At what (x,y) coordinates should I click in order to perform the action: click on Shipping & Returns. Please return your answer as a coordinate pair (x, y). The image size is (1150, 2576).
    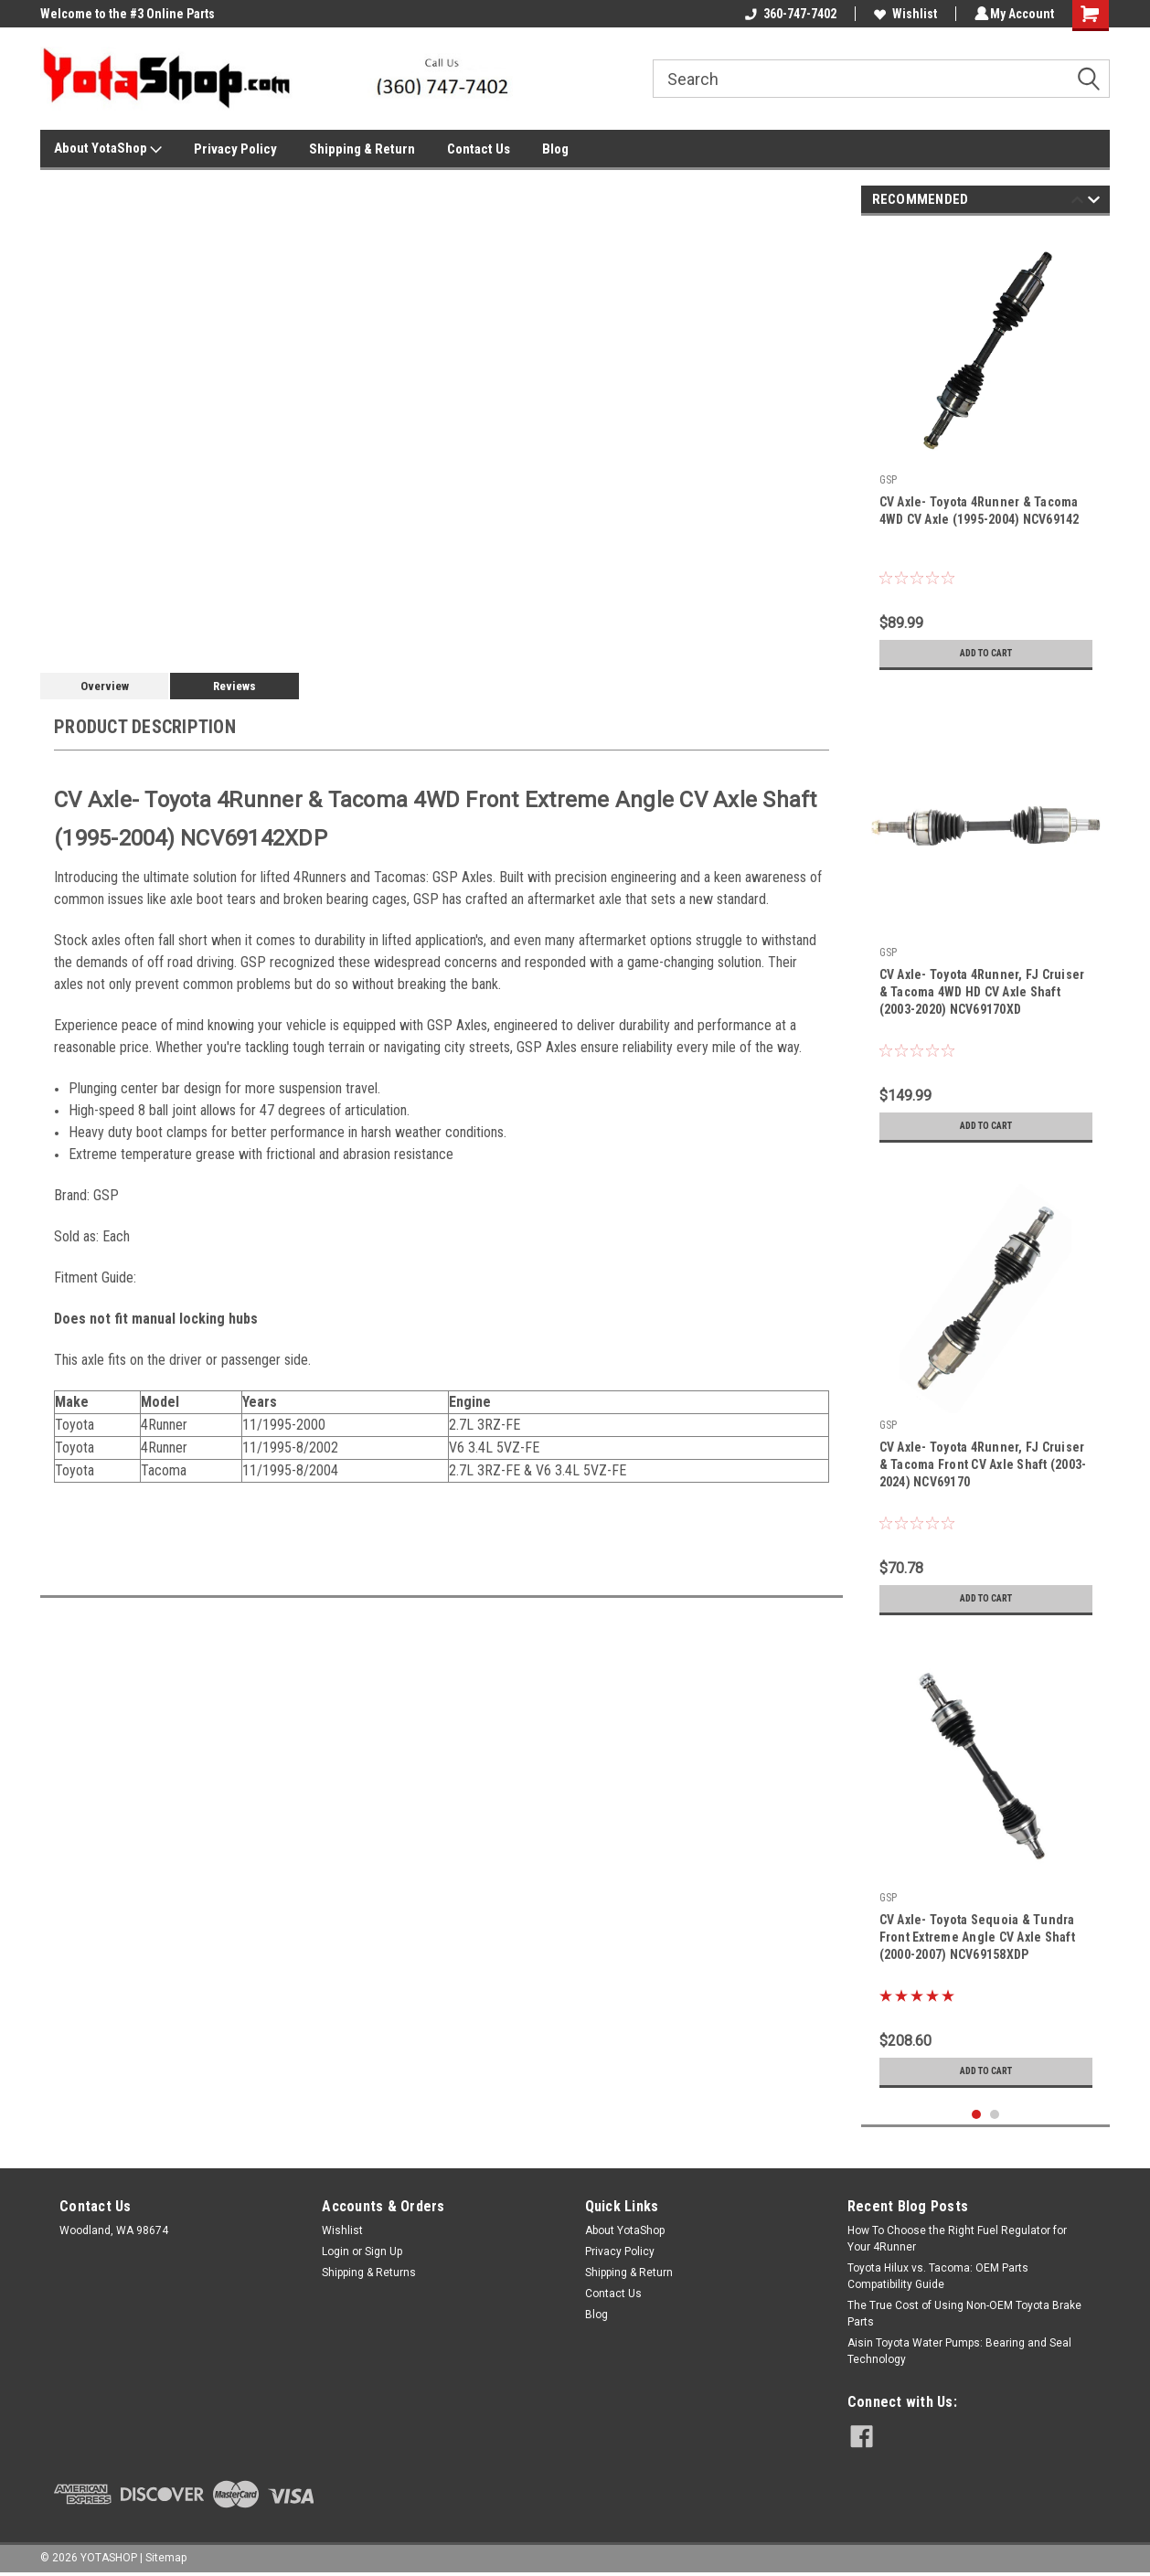
    Looking at the image, I should click on (369, 2272).